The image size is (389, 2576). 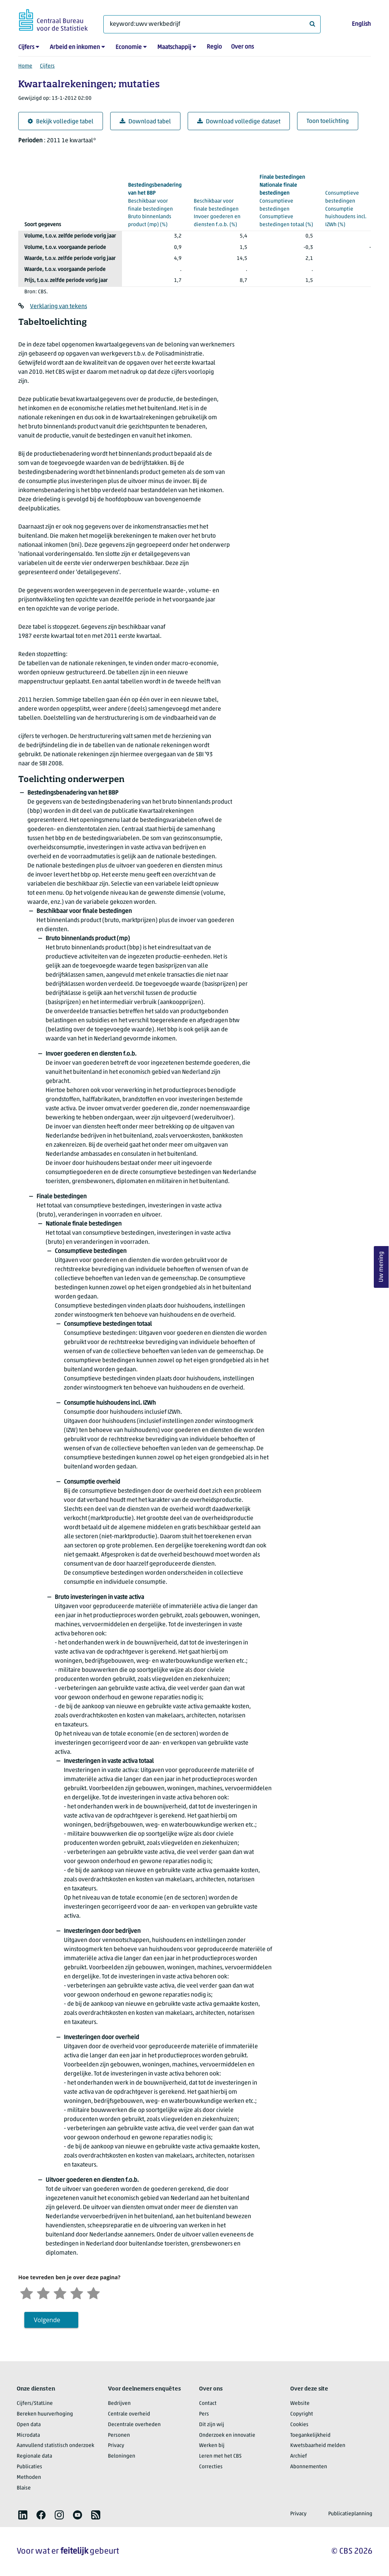 I want to click on Correcties, so click(x=211, y=2466).